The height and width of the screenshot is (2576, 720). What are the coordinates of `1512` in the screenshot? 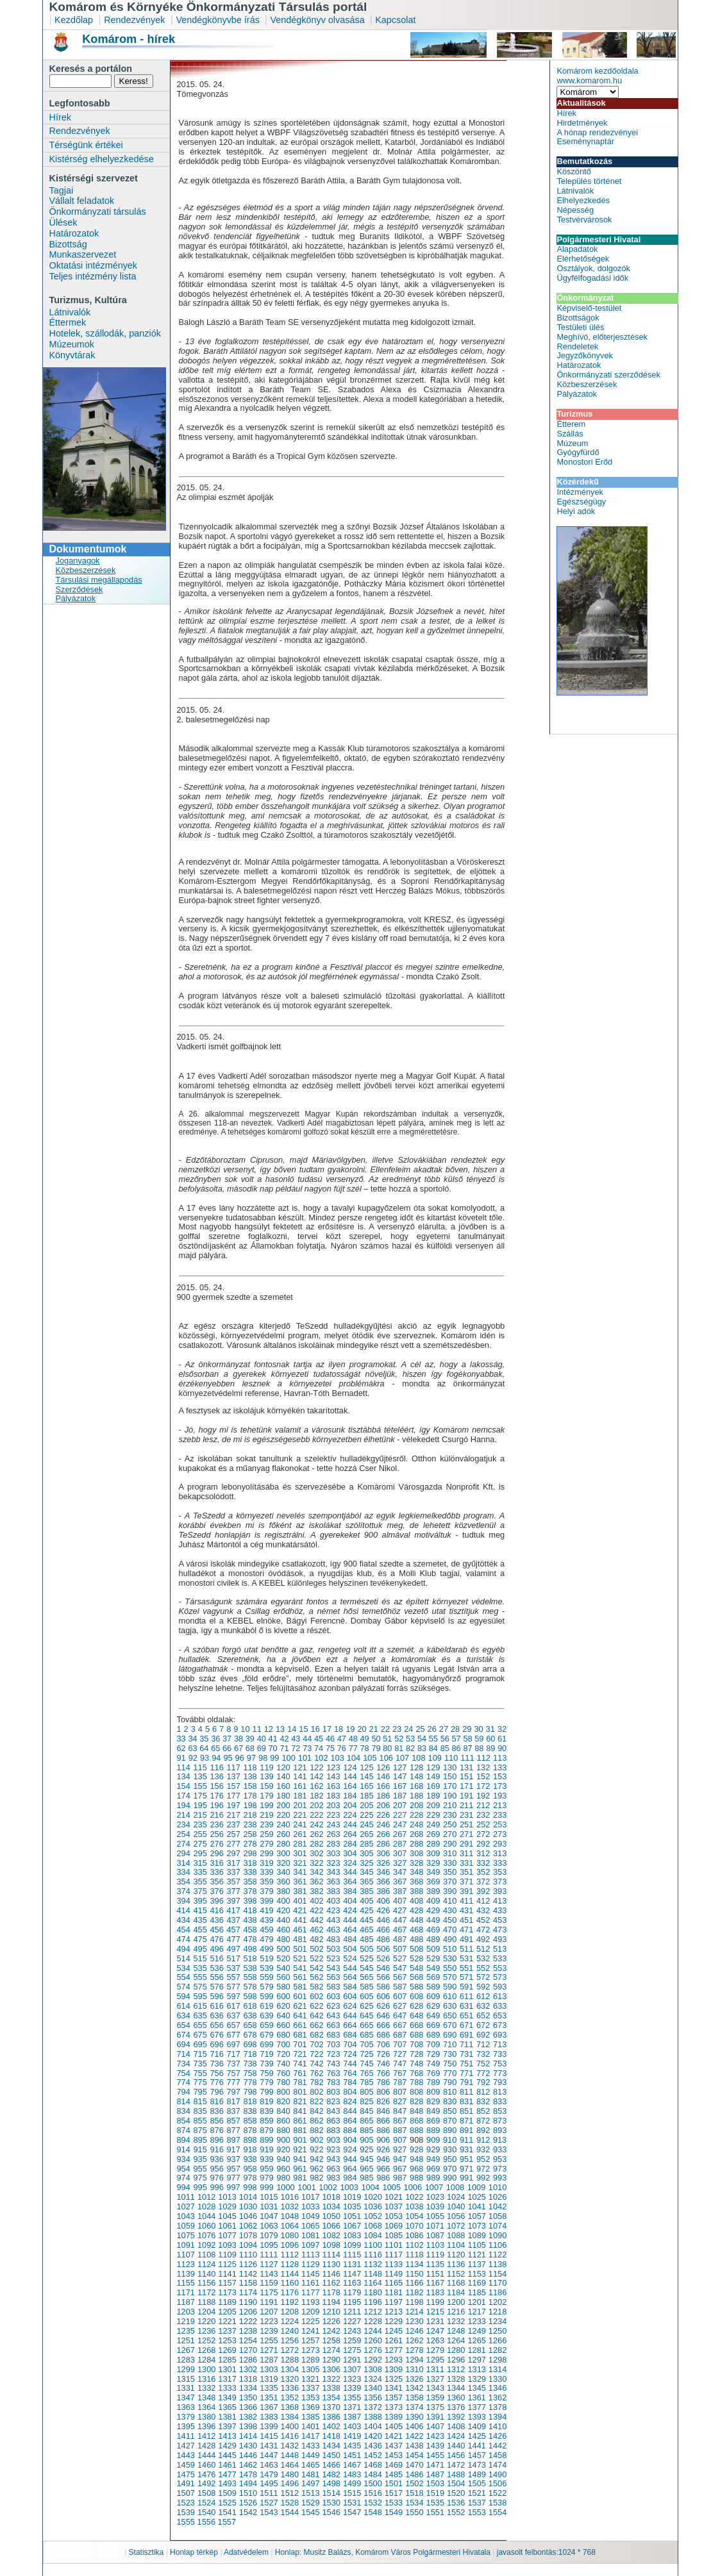 It's located at (290, 2493).